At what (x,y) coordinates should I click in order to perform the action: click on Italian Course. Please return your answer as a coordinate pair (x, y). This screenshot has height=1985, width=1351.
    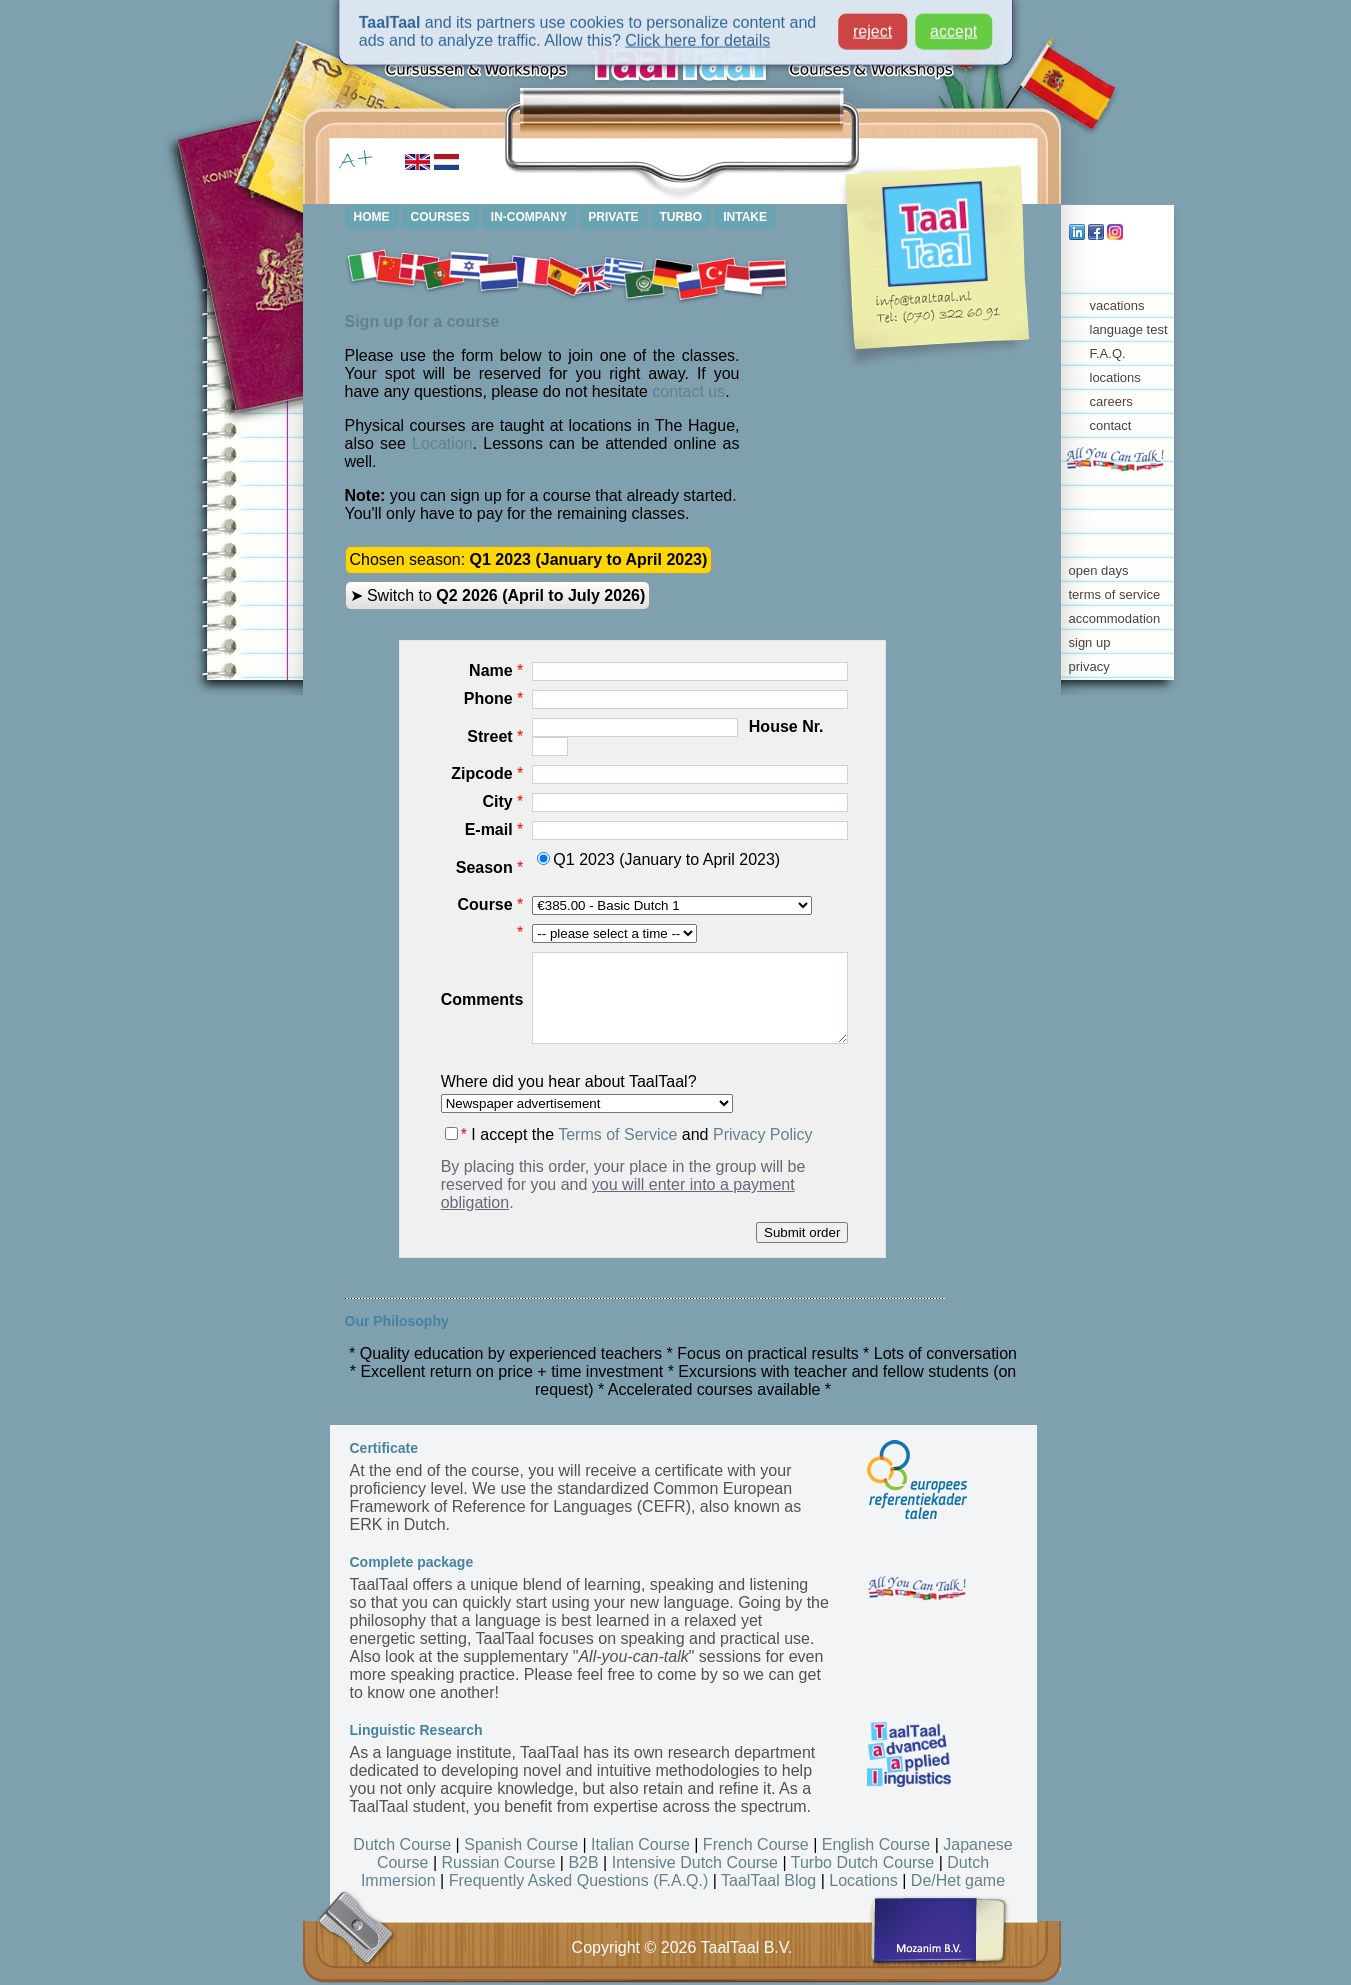
    Looking at the image, I should click on (640, 1844).